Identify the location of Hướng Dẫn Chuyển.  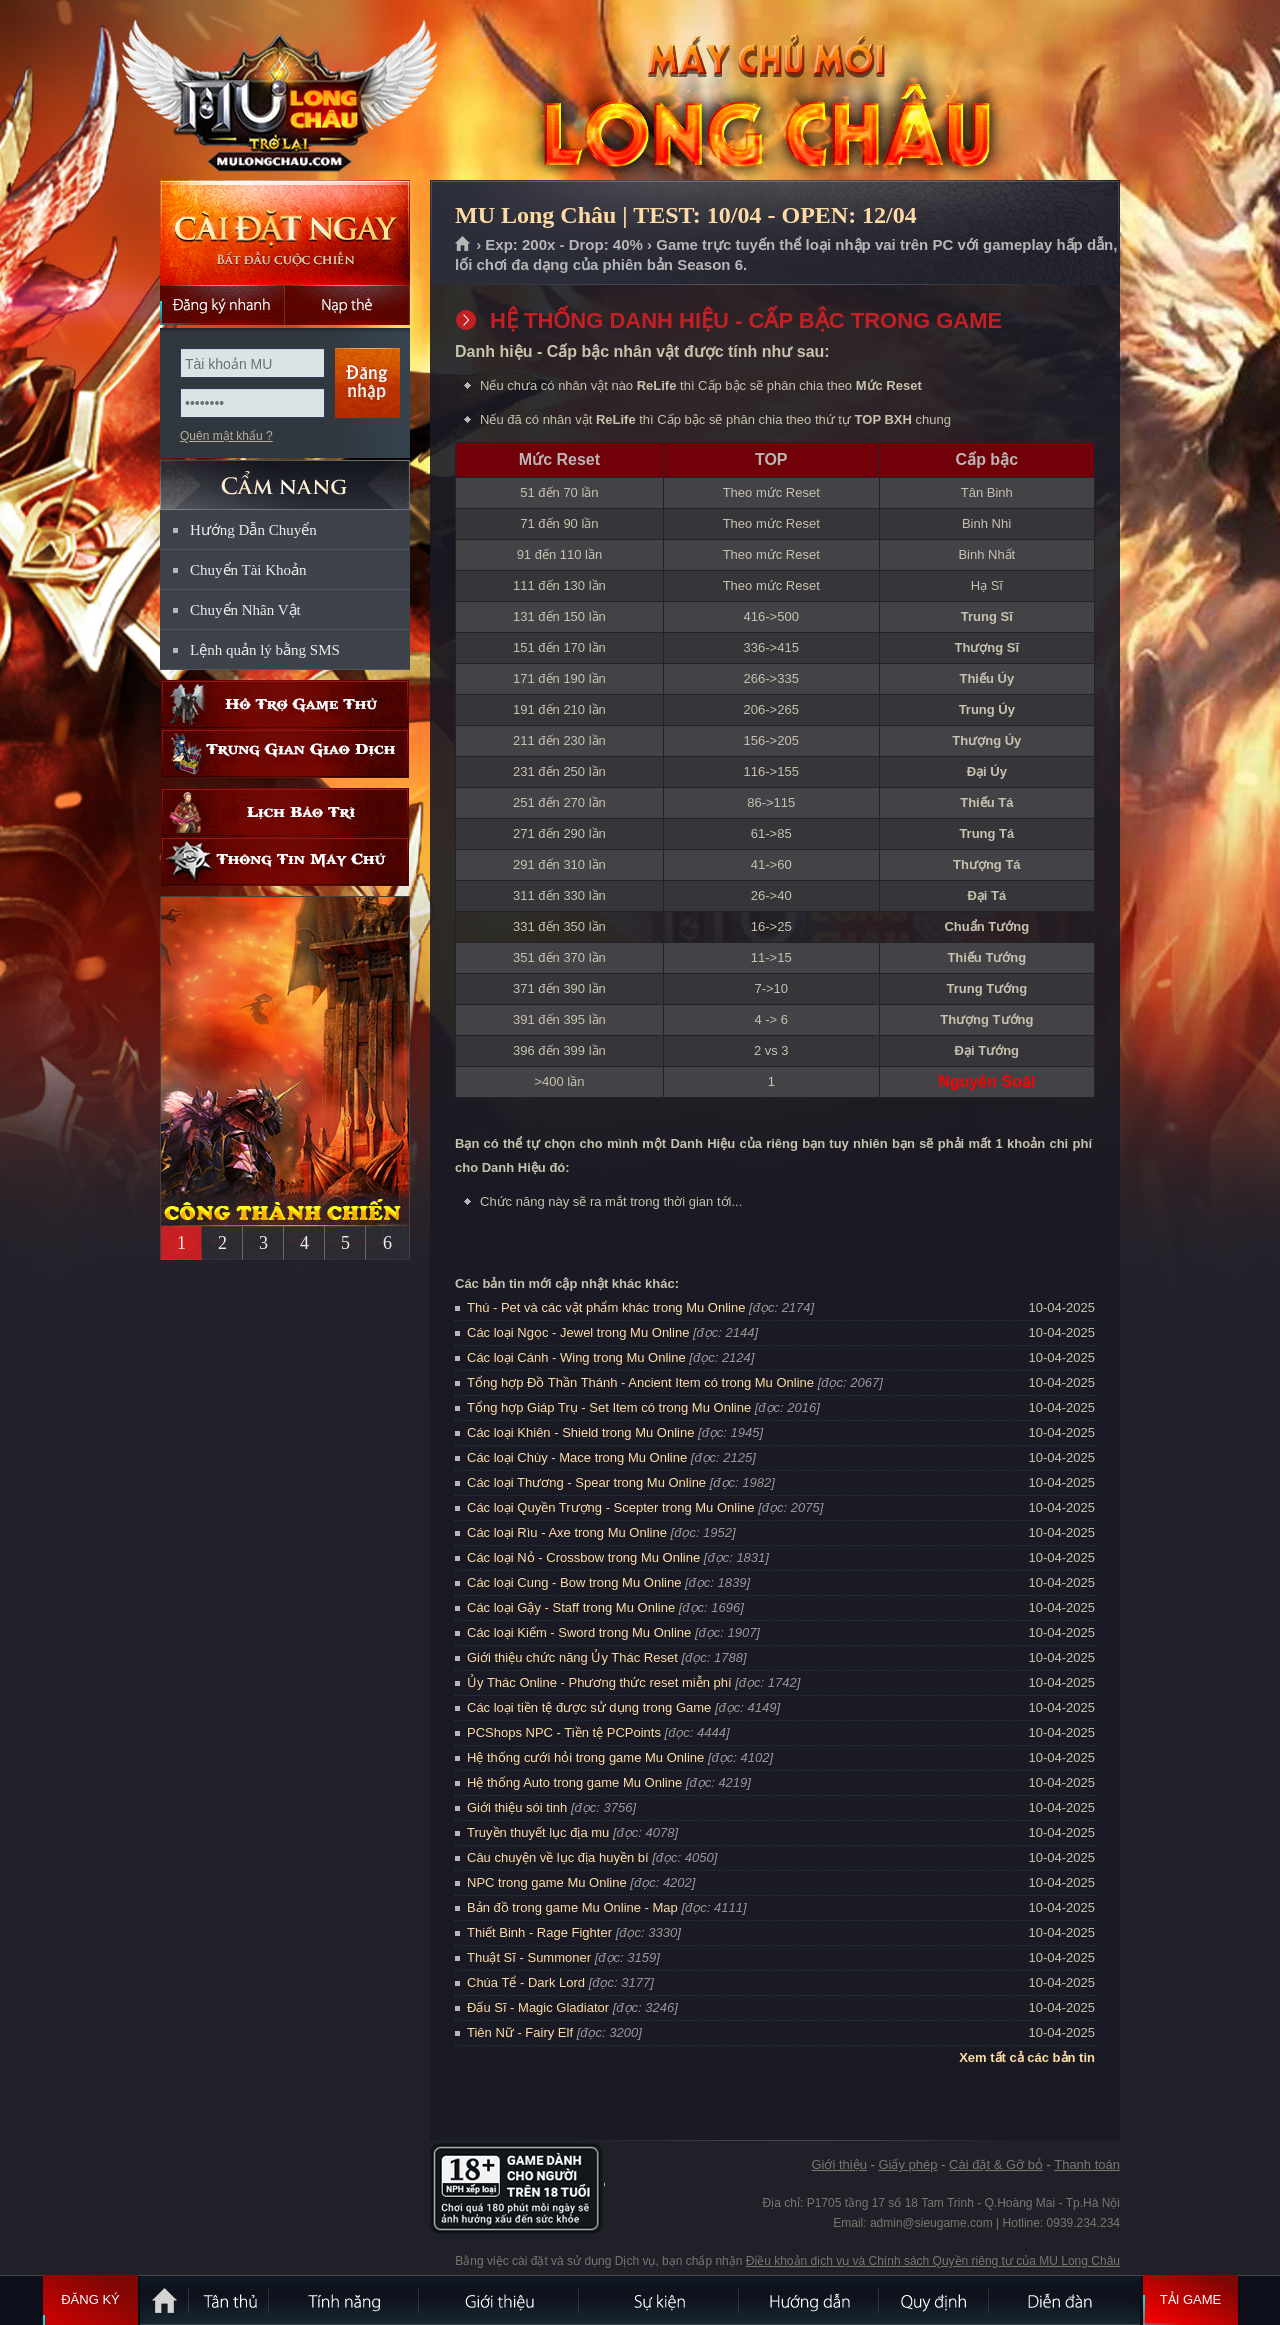
(253, 530).